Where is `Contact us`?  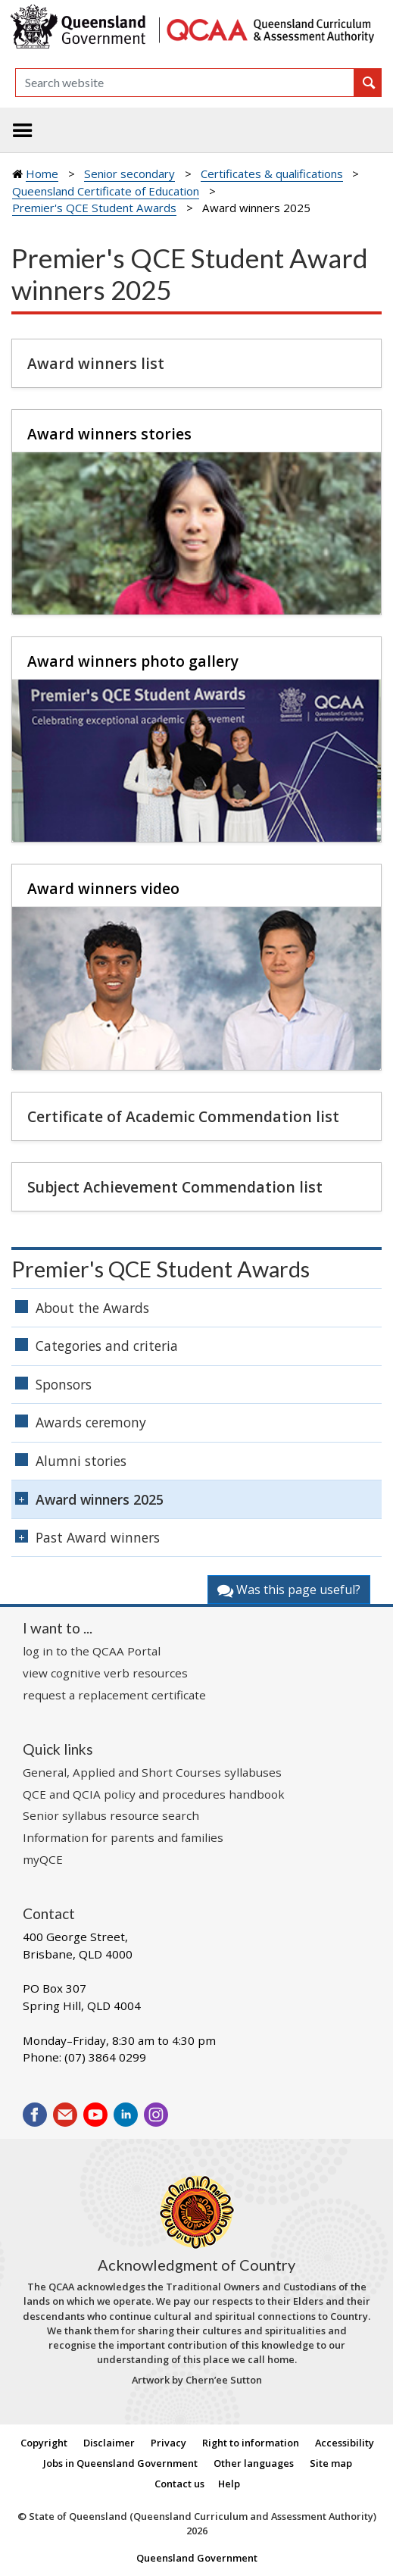 Contact us is located at coordinates (179, 2483).